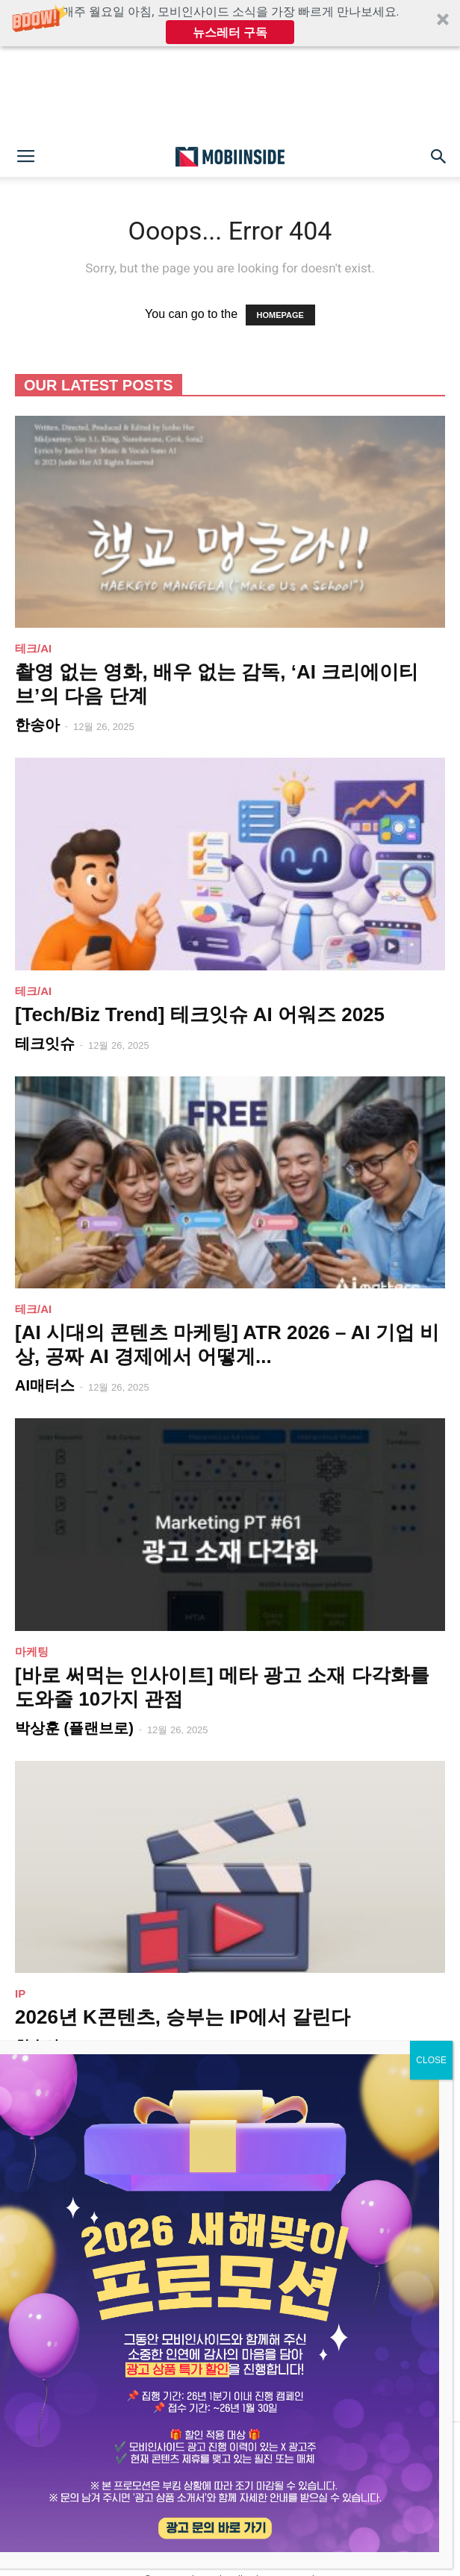 This screenshot has height=2576, width=460. What do you see at coordinates (230, 23) in the screenshot?
I see `[button]` at bounding box center [230, 23].